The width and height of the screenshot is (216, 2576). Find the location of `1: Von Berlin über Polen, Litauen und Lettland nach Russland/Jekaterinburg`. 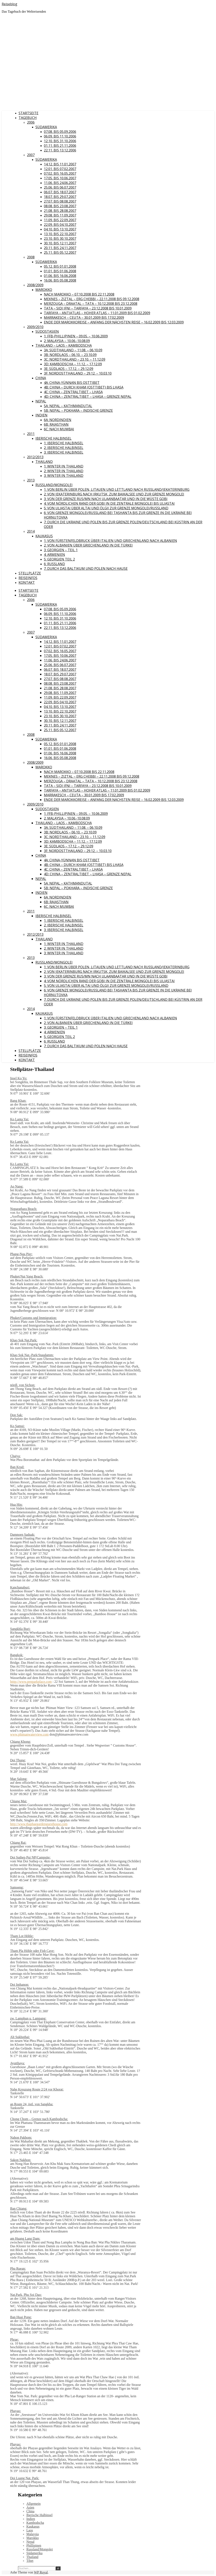

1: Von Berlin über Polen, Litauen und Lettland nach Russland/Jekaterinburg is located at coordinates (116, 489).